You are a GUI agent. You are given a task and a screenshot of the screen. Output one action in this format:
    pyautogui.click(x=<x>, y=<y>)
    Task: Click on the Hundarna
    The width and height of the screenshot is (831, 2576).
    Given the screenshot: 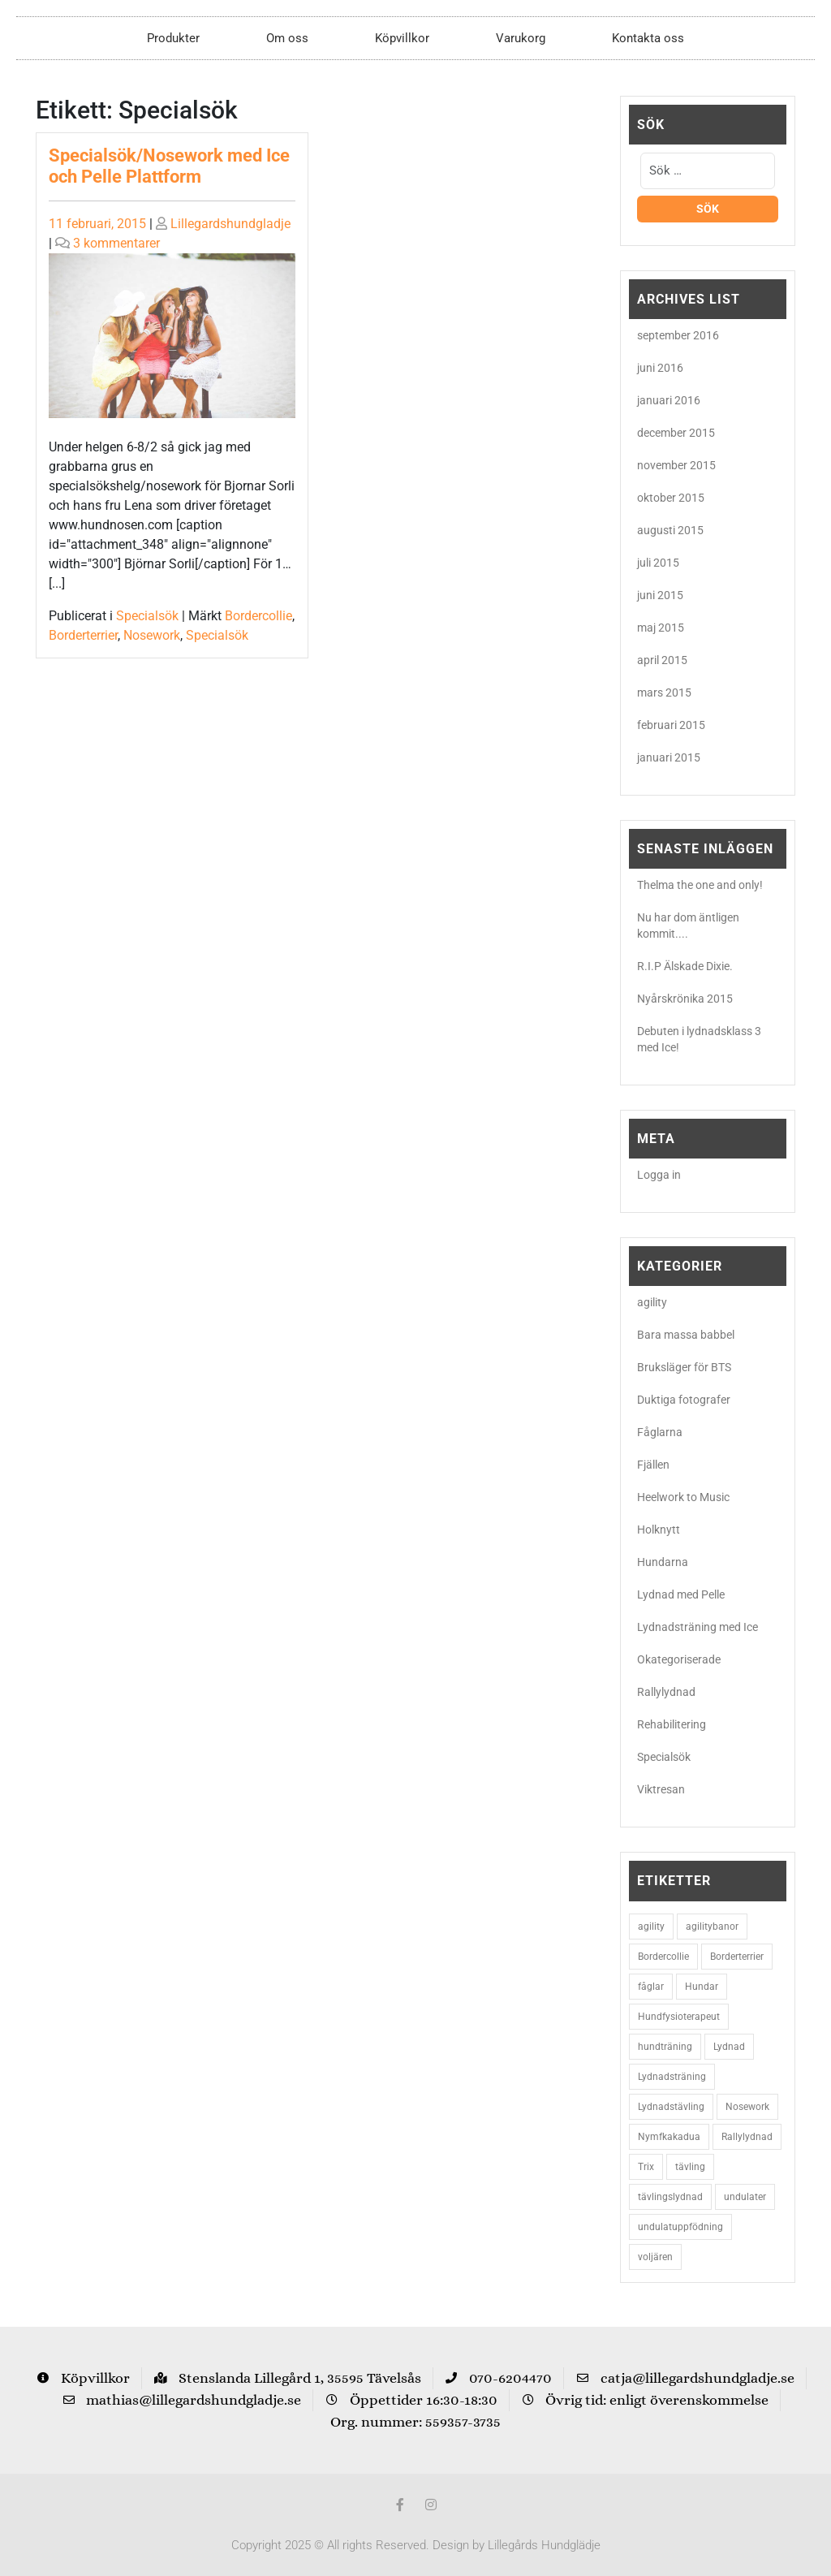 What is the action you would take?
    pyautogui.click(x=662, y=1562)
    